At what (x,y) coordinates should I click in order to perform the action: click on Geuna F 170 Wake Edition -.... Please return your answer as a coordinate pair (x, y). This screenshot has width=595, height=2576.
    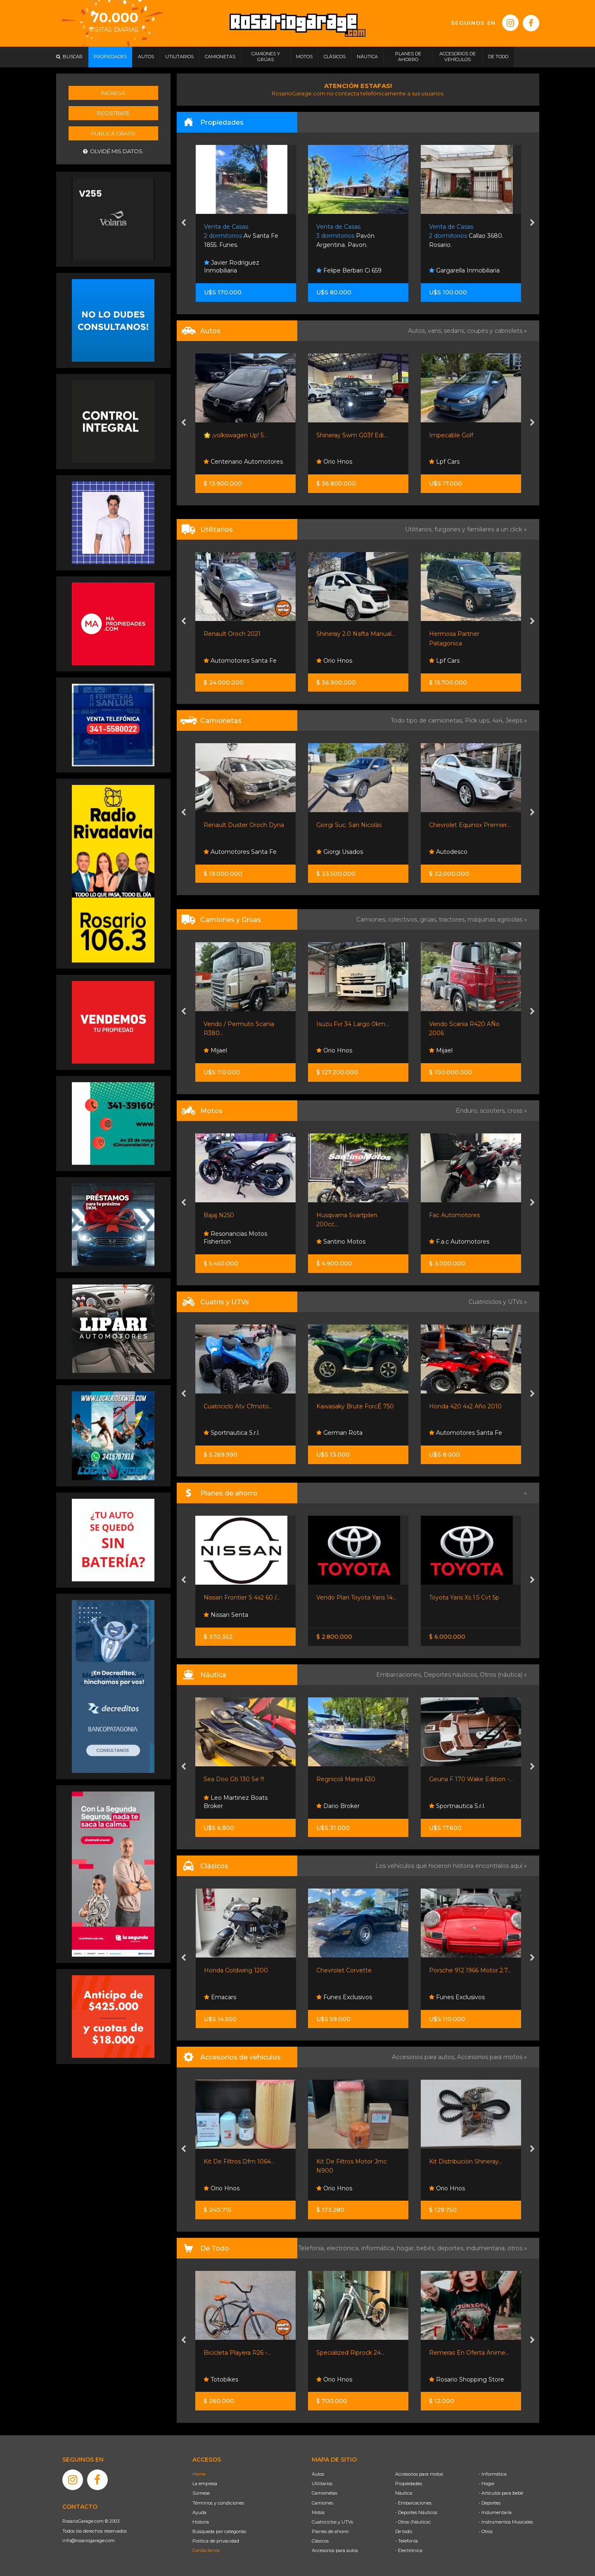
    Looking at the image, I should click on (471, 1779).